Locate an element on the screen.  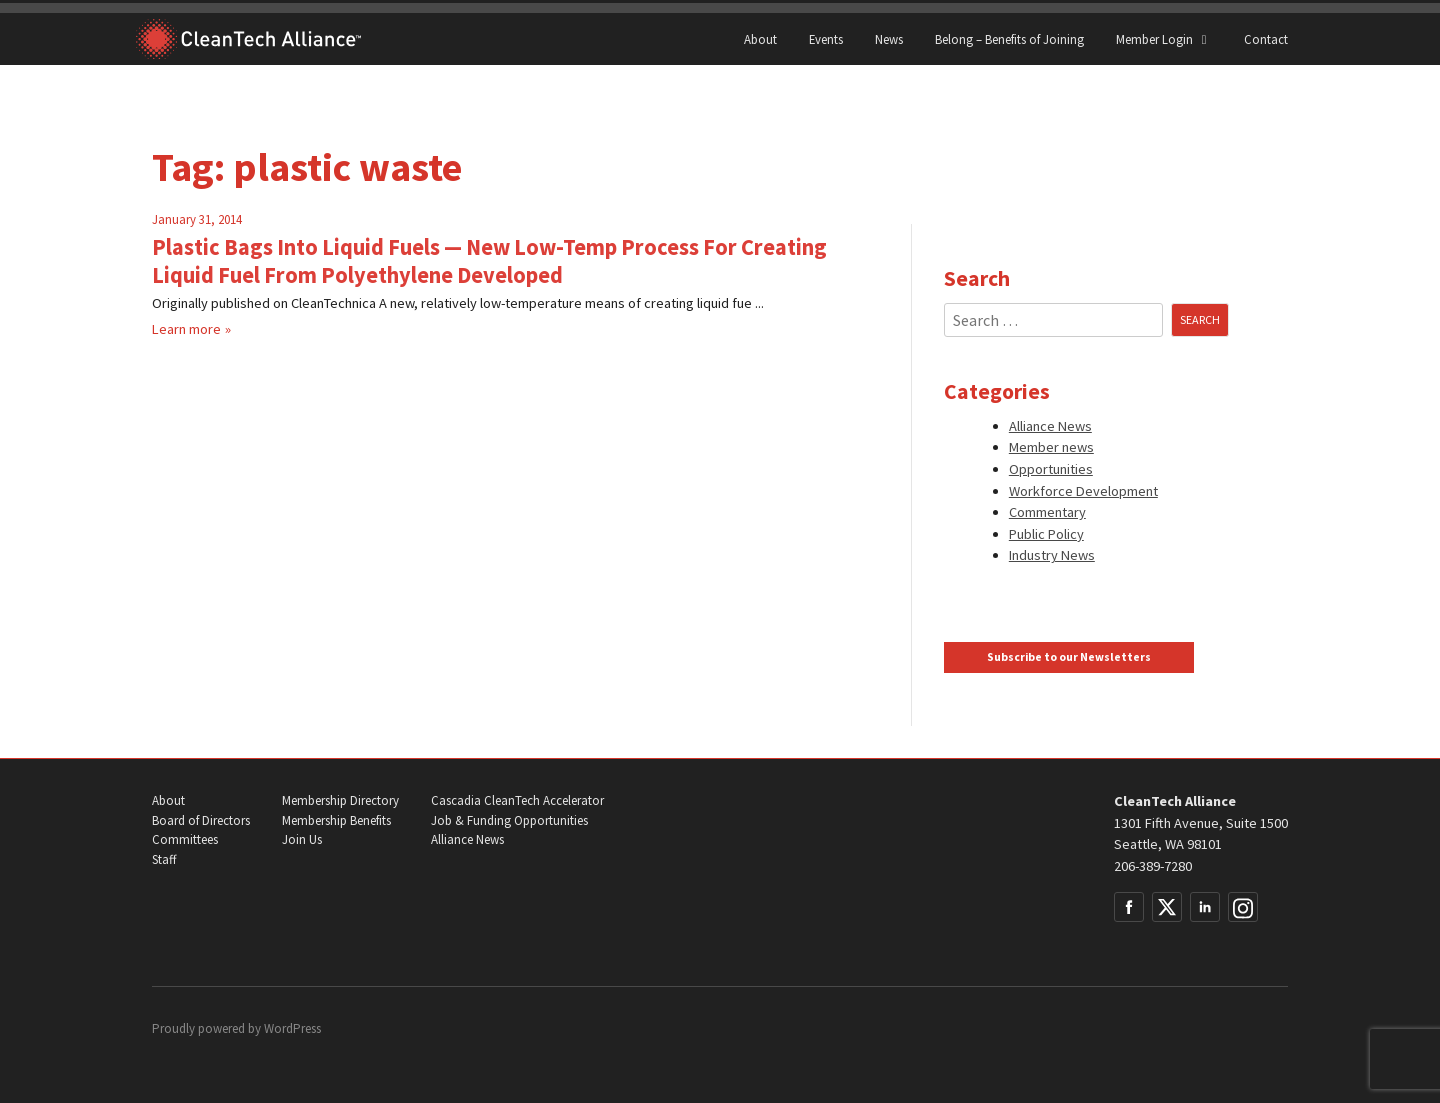
Events is located at coordinates (826, 39).